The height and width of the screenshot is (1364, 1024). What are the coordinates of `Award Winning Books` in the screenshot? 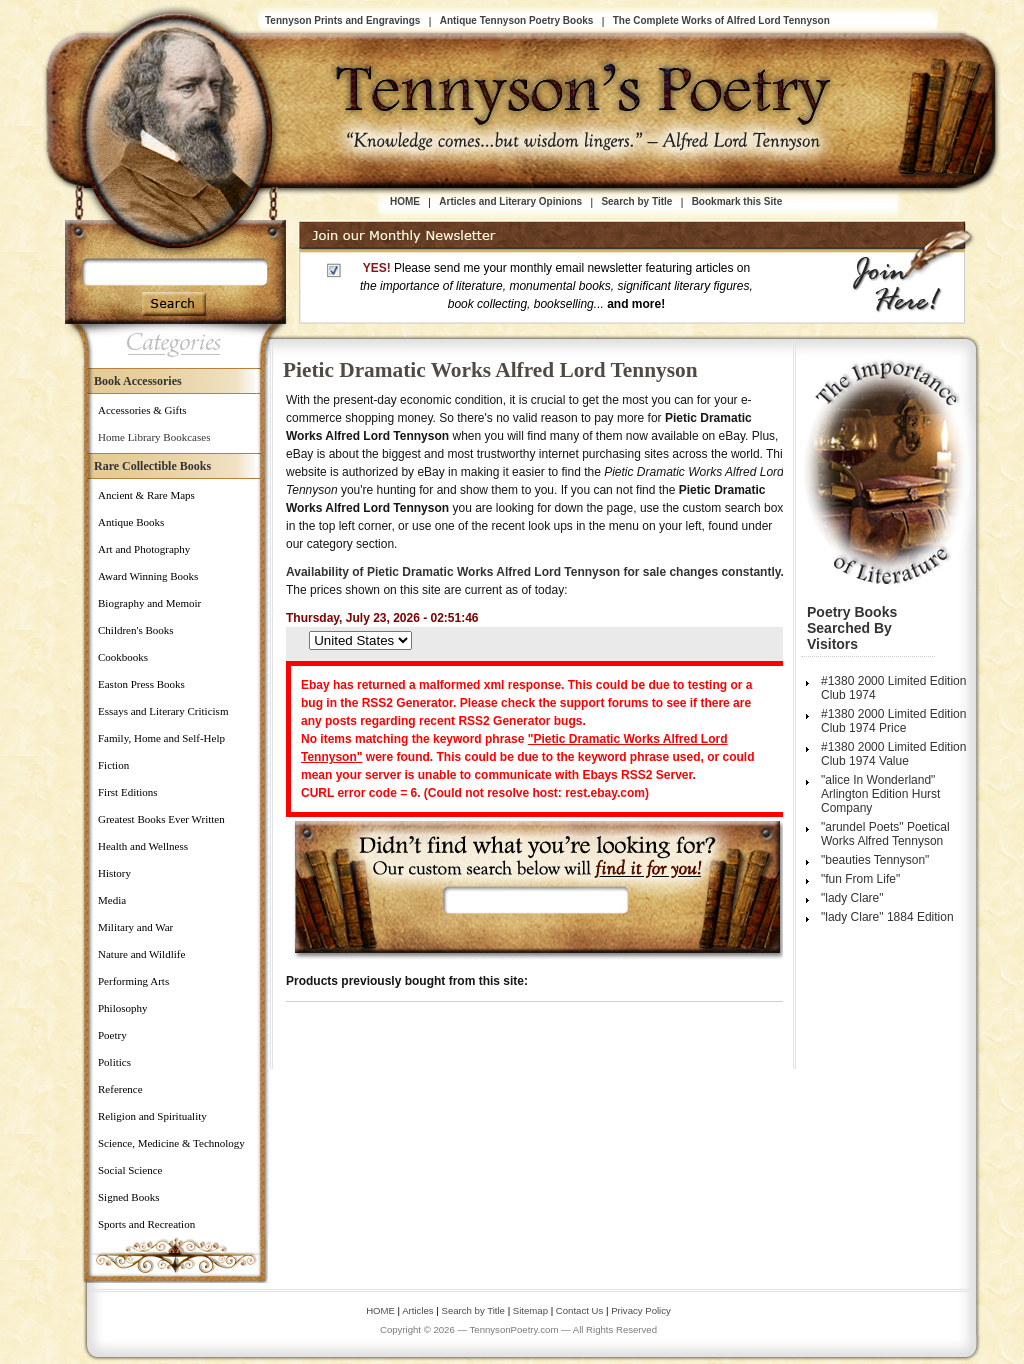 It's located at (148, 576).